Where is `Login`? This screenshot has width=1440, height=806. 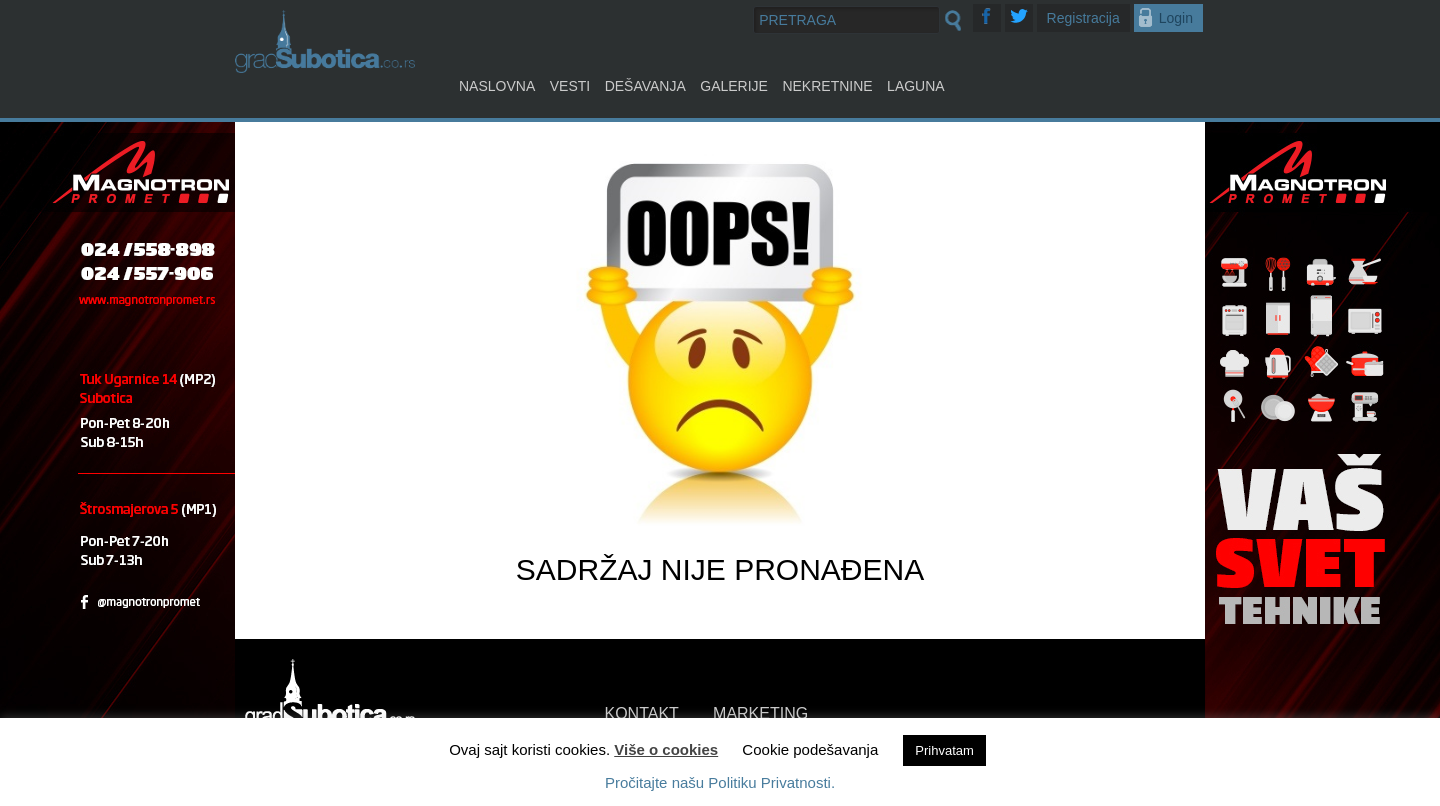 Login is located at coordinates (1176, 18).